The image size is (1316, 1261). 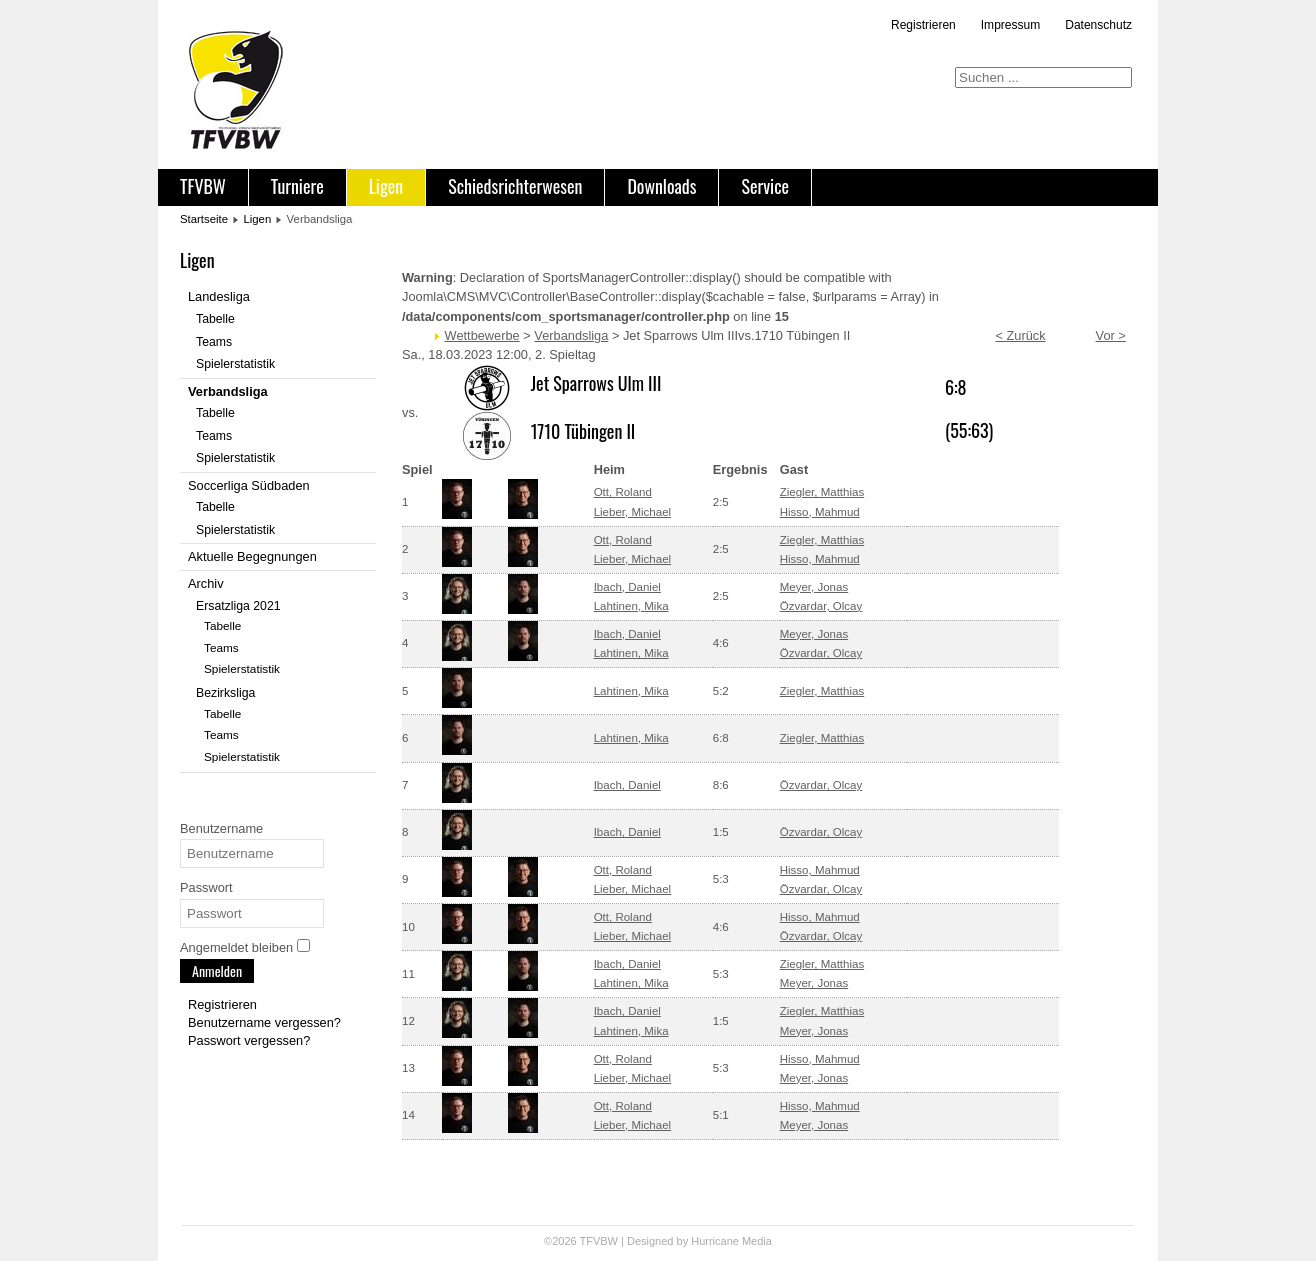 What do you see at coordinates (221, 828) in the screenshot?
I see `Benutzername` at bounding box center [221, 828].